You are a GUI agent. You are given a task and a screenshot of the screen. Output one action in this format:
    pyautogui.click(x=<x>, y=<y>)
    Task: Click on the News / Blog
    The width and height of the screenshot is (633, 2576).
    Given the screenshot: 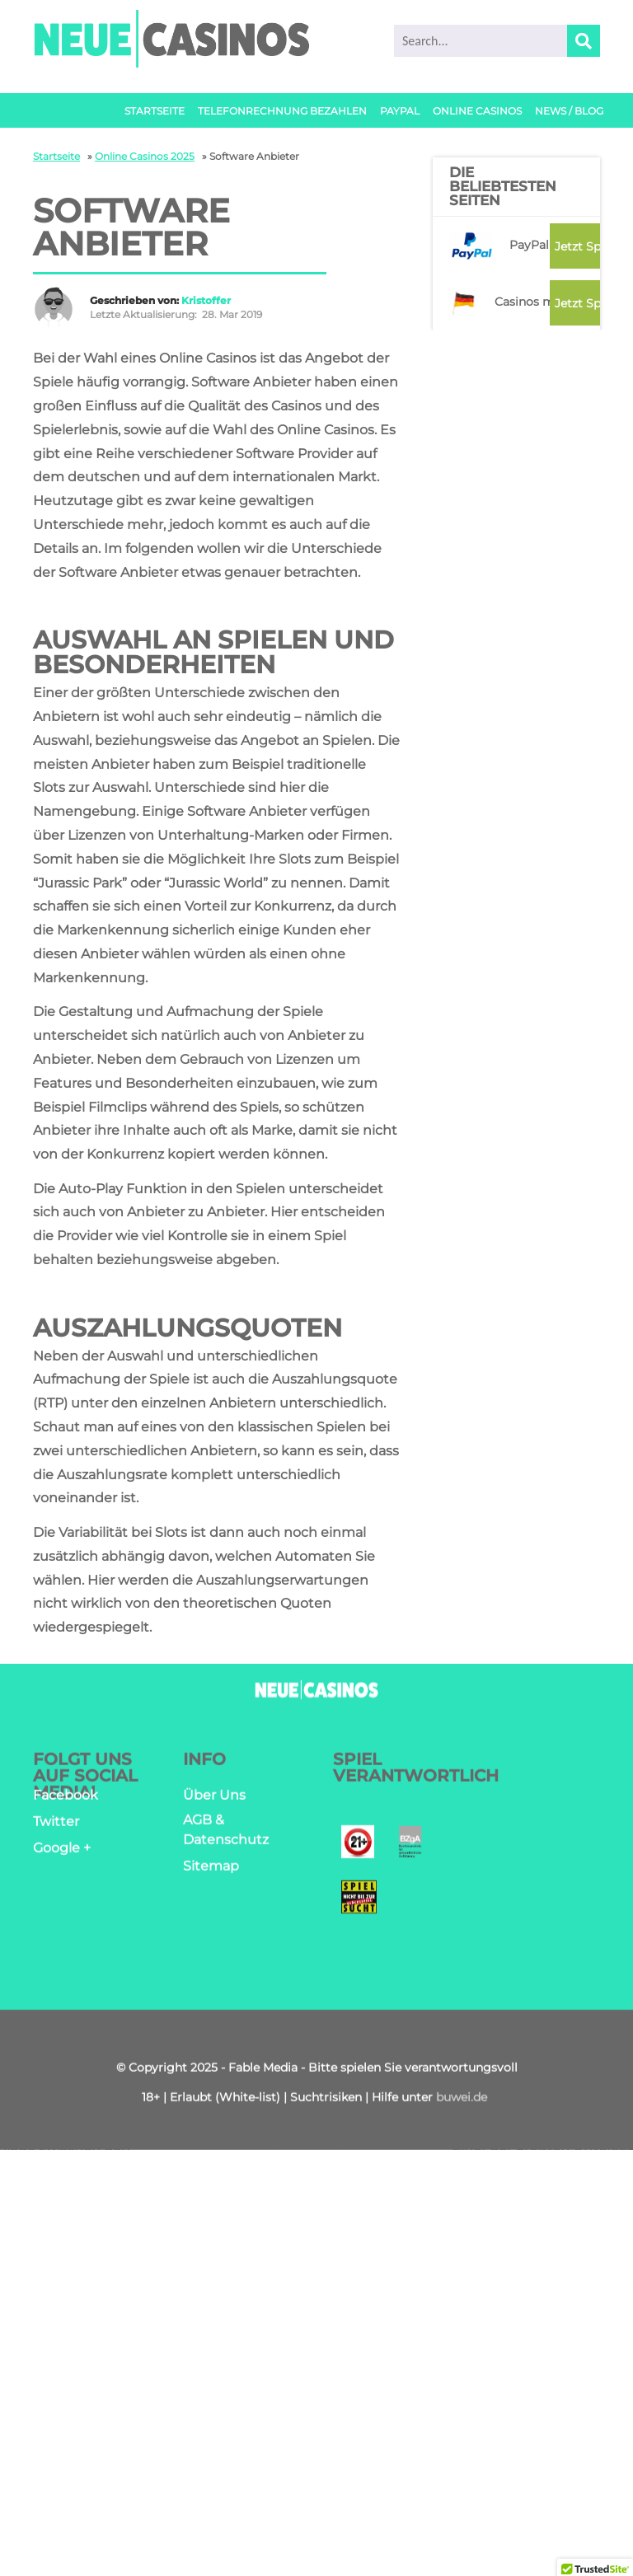 What is the action you would take?
    pyautogui.click(x=569, y=111)
    